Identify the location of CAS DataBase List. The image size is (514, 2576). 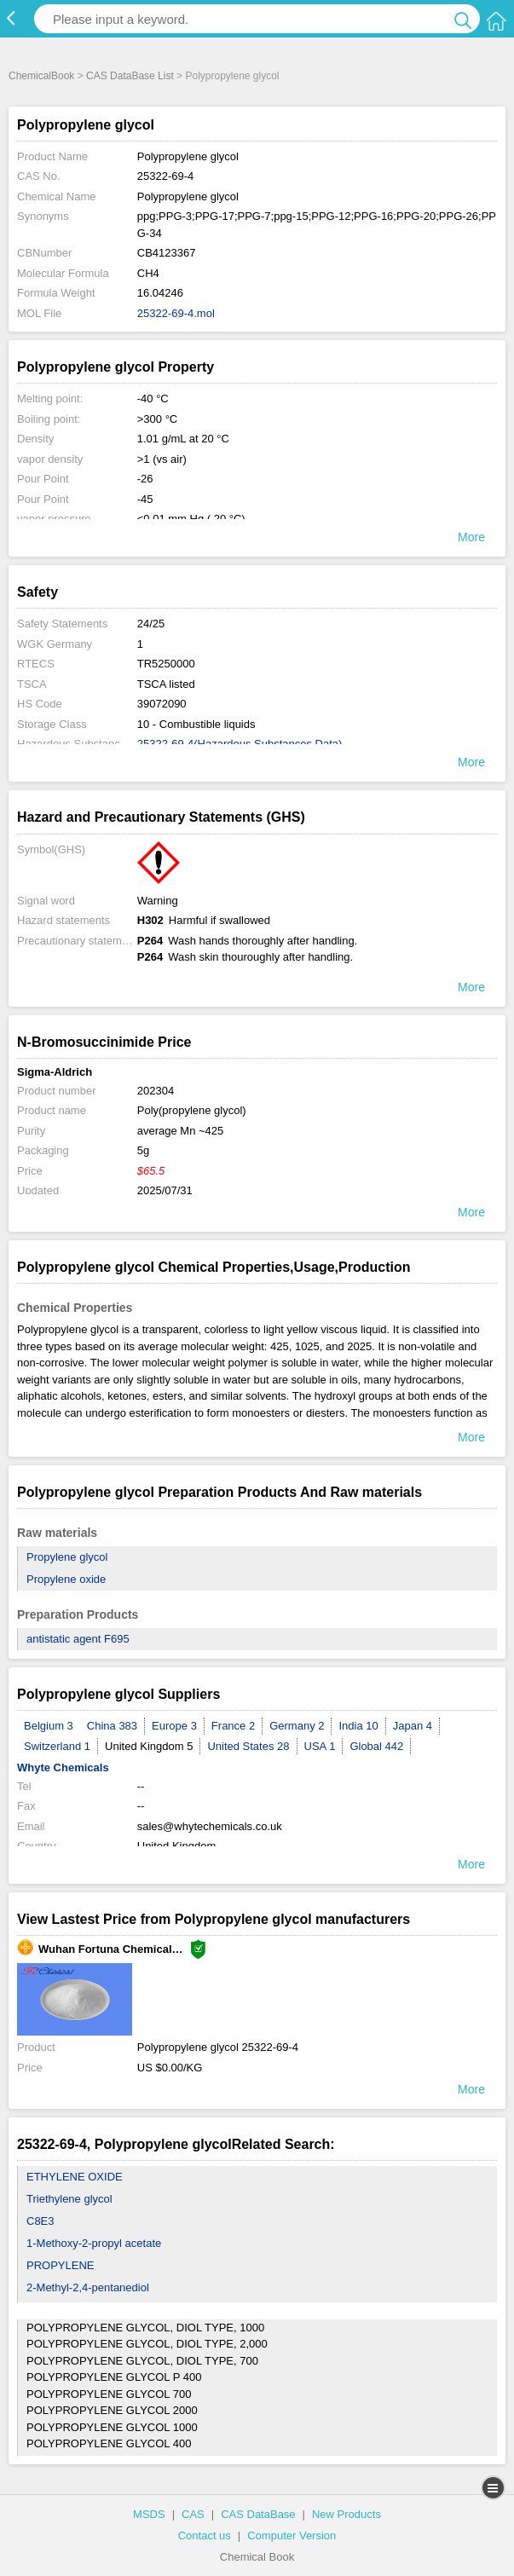
(130, 76).